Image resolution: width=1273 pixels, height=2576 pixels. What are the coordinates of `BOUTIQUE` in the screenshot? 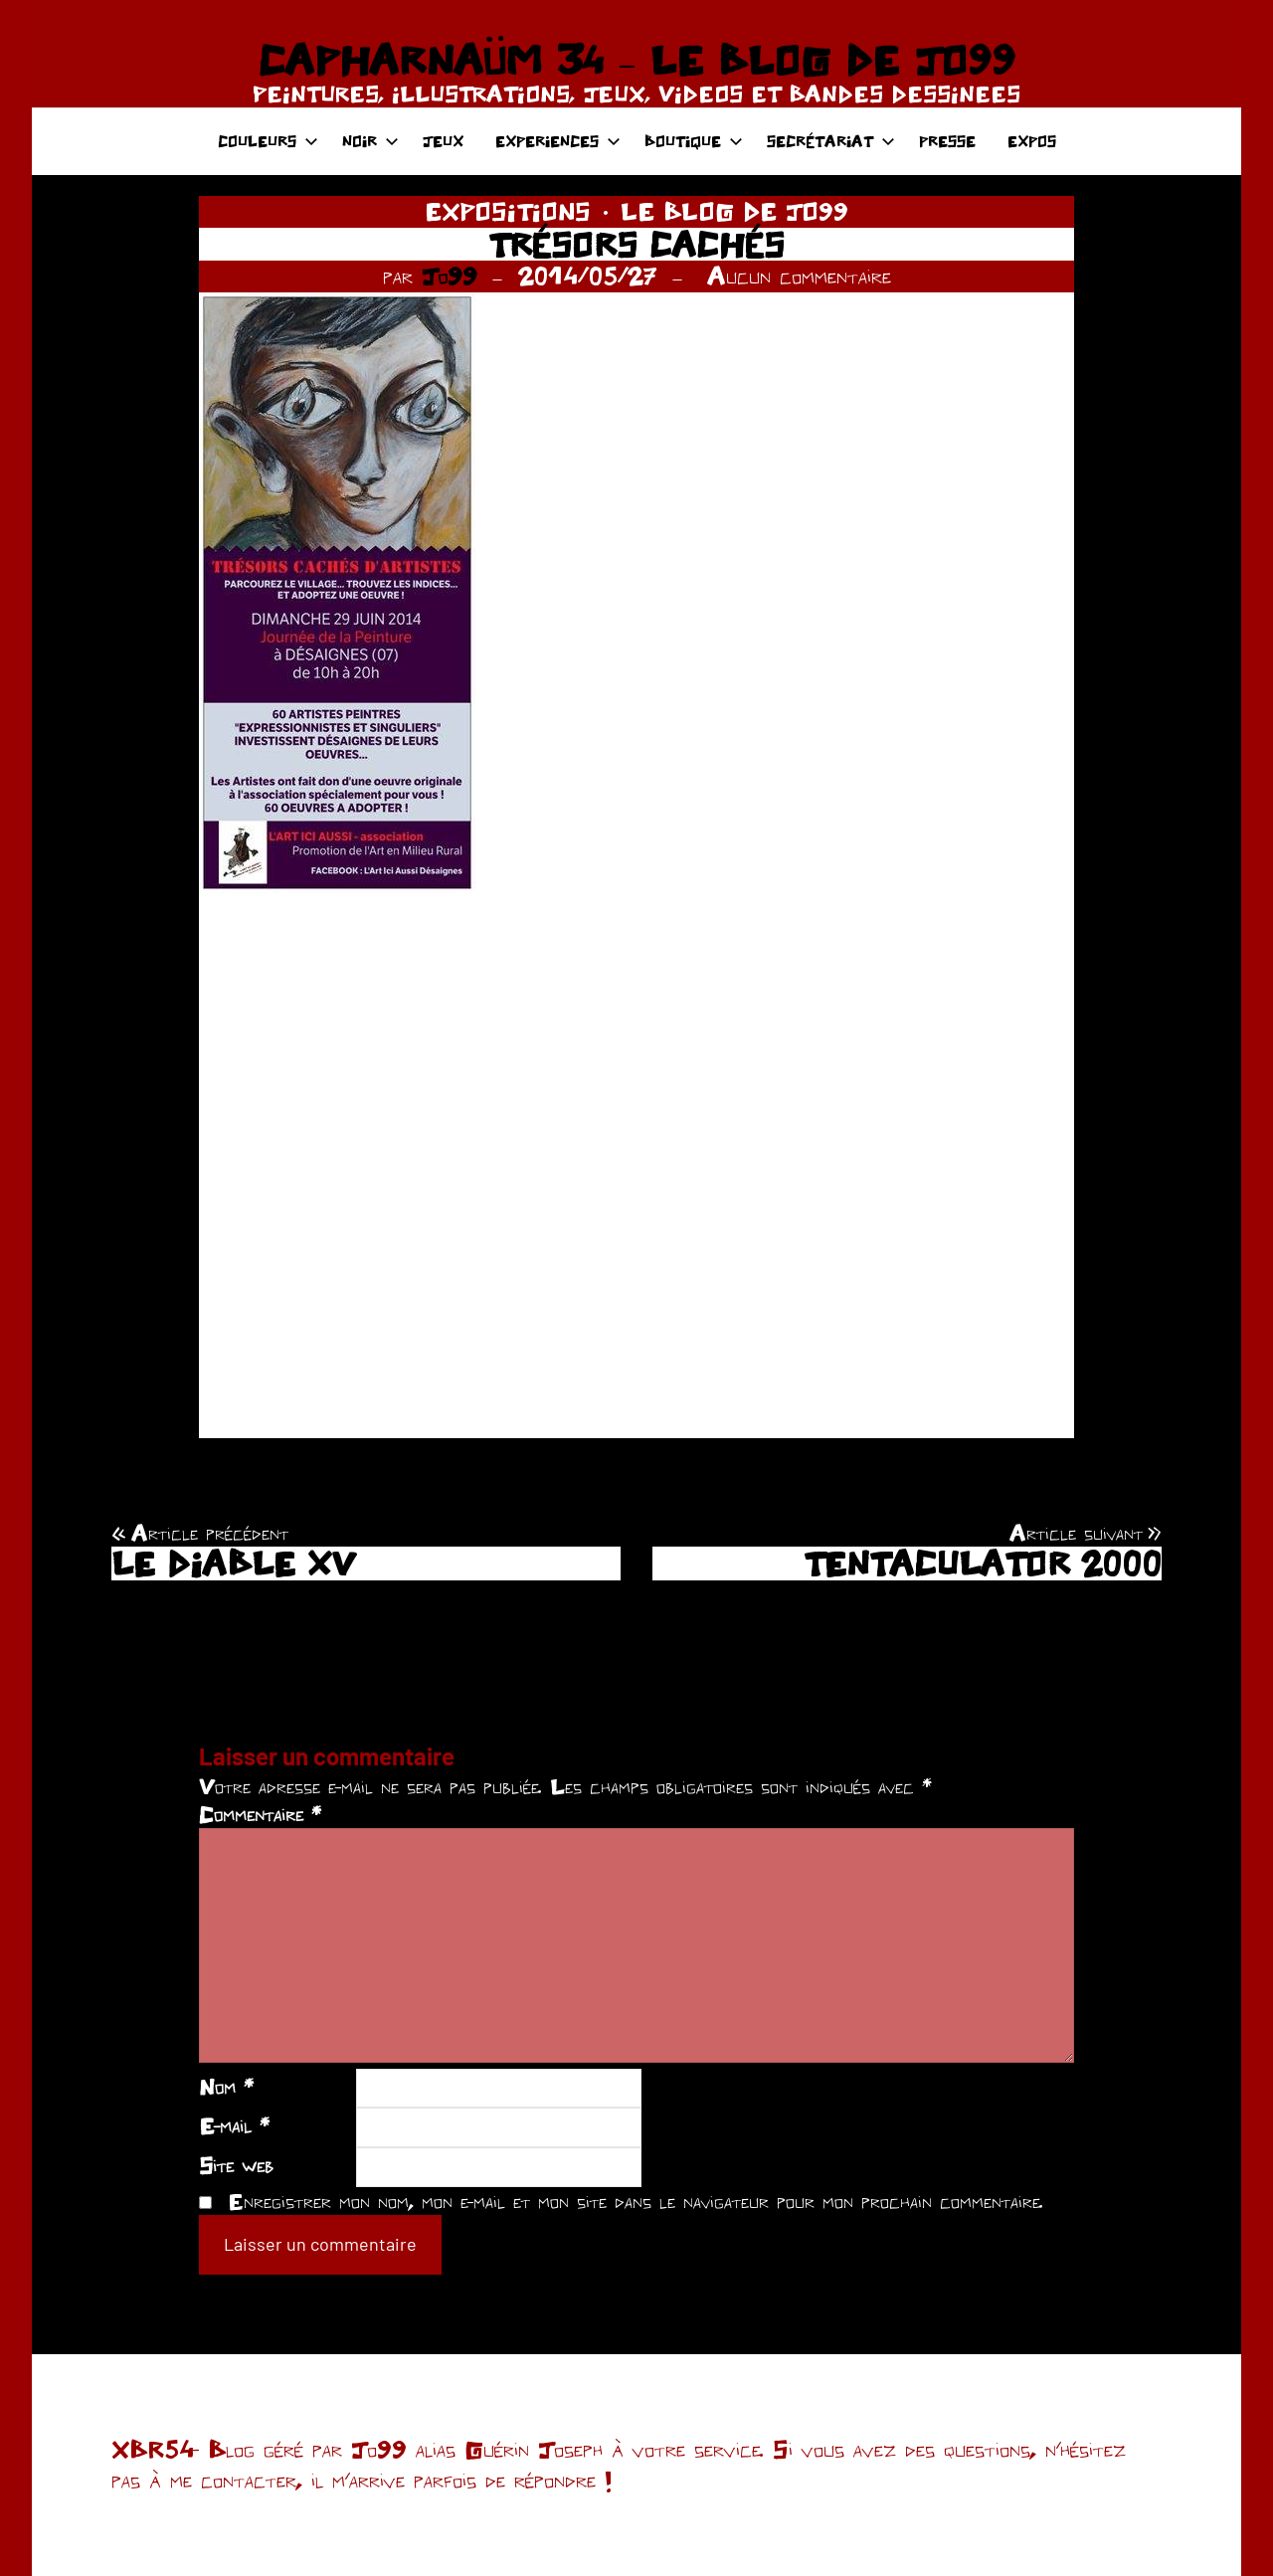 It's located at (693, 140).